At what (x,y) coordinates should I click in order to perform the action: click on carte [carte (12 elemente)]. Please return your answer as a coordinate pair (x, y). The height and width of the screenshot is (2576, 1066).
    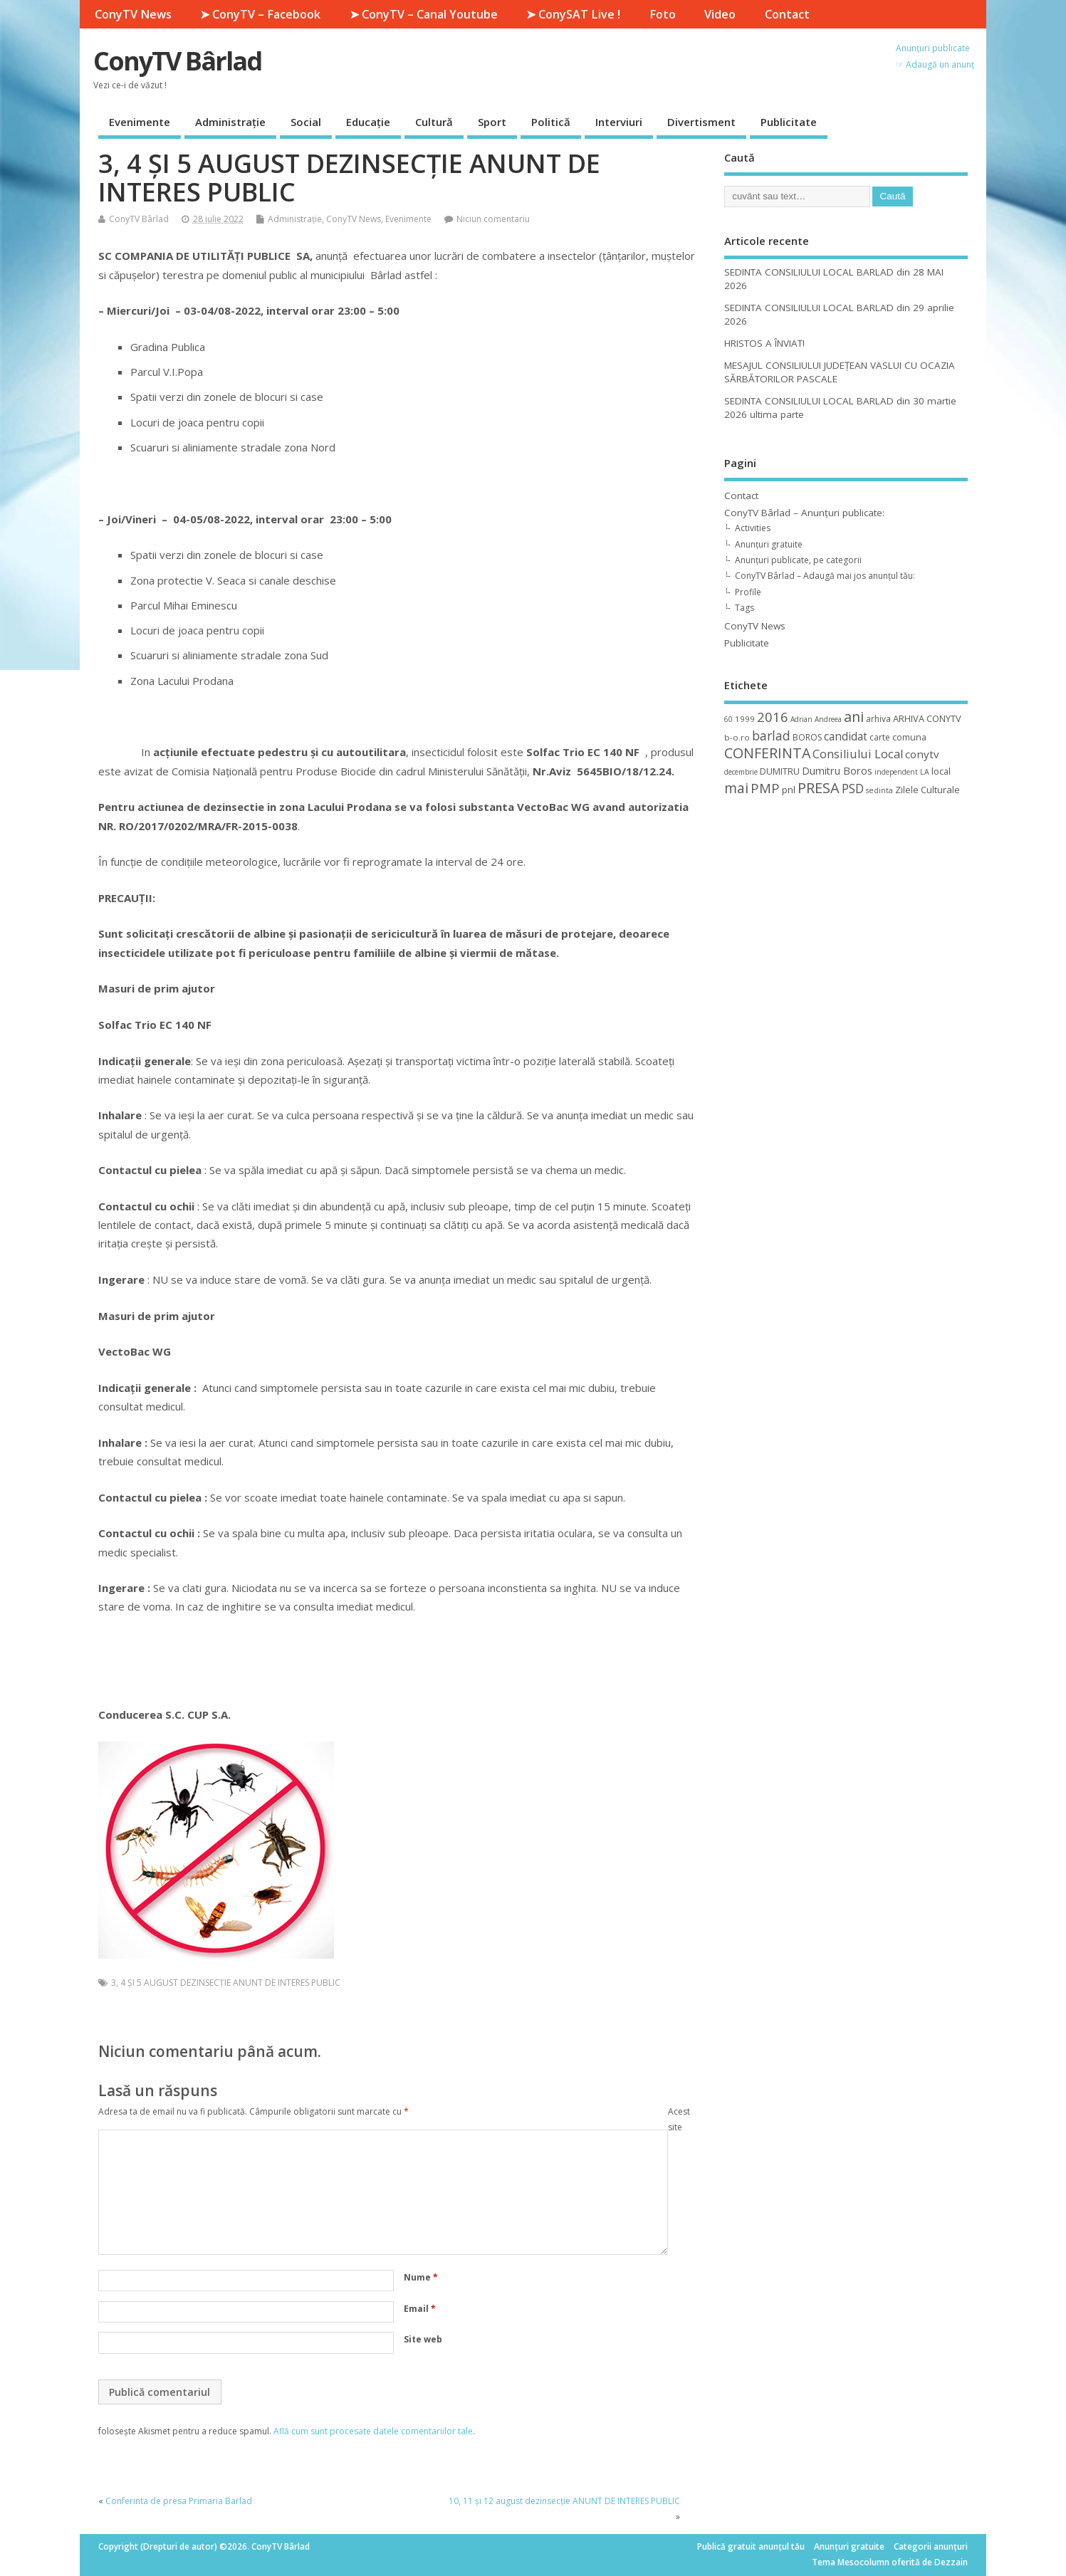
    Looking at the image, I should click on (879, 737).